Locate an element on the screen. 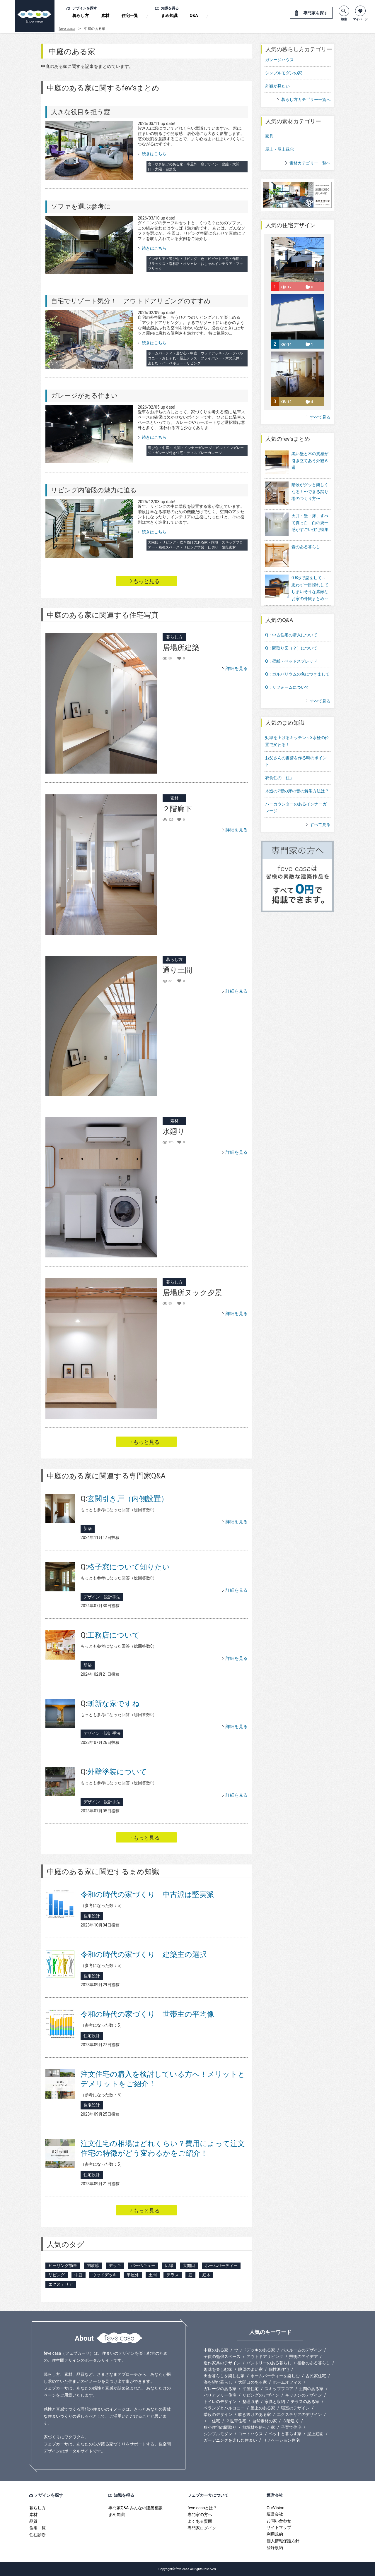 This screenshot has height=2576, width=375. ウッドデッキのある家 is located at coordinates (254, 2350).